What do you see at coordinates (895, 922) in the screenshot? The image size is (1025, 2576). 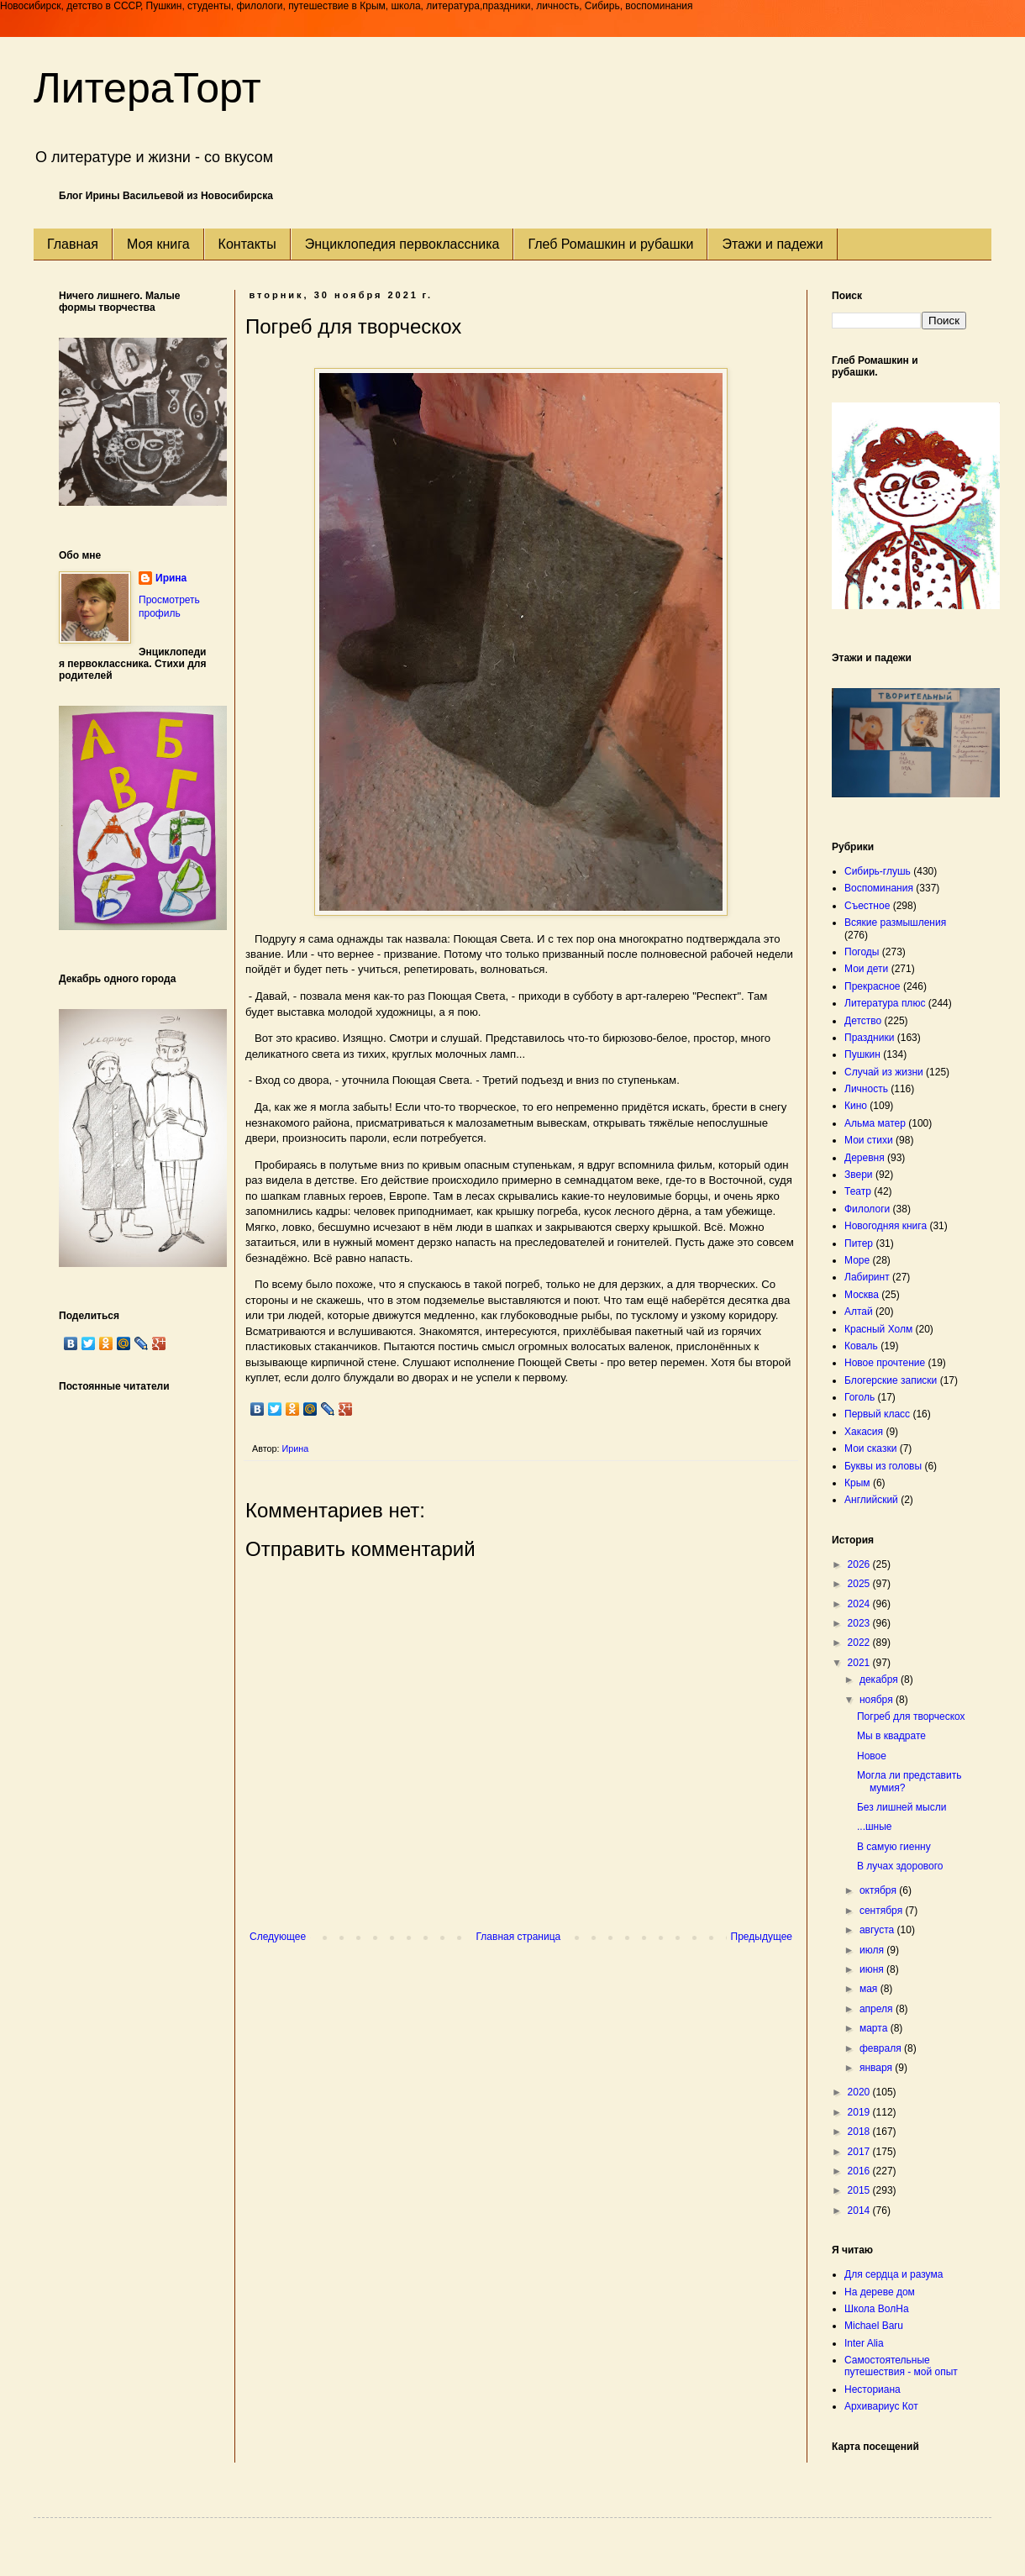 I see `Всякие размышления` at bounding box center [895, 922].